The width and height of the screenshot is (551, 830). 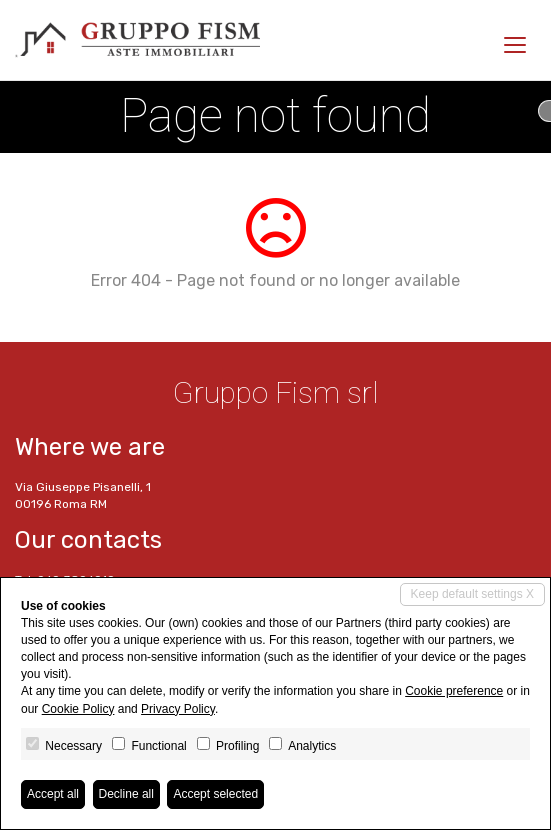 I want to click on Cookie Policy, so click(x=78, y=709).